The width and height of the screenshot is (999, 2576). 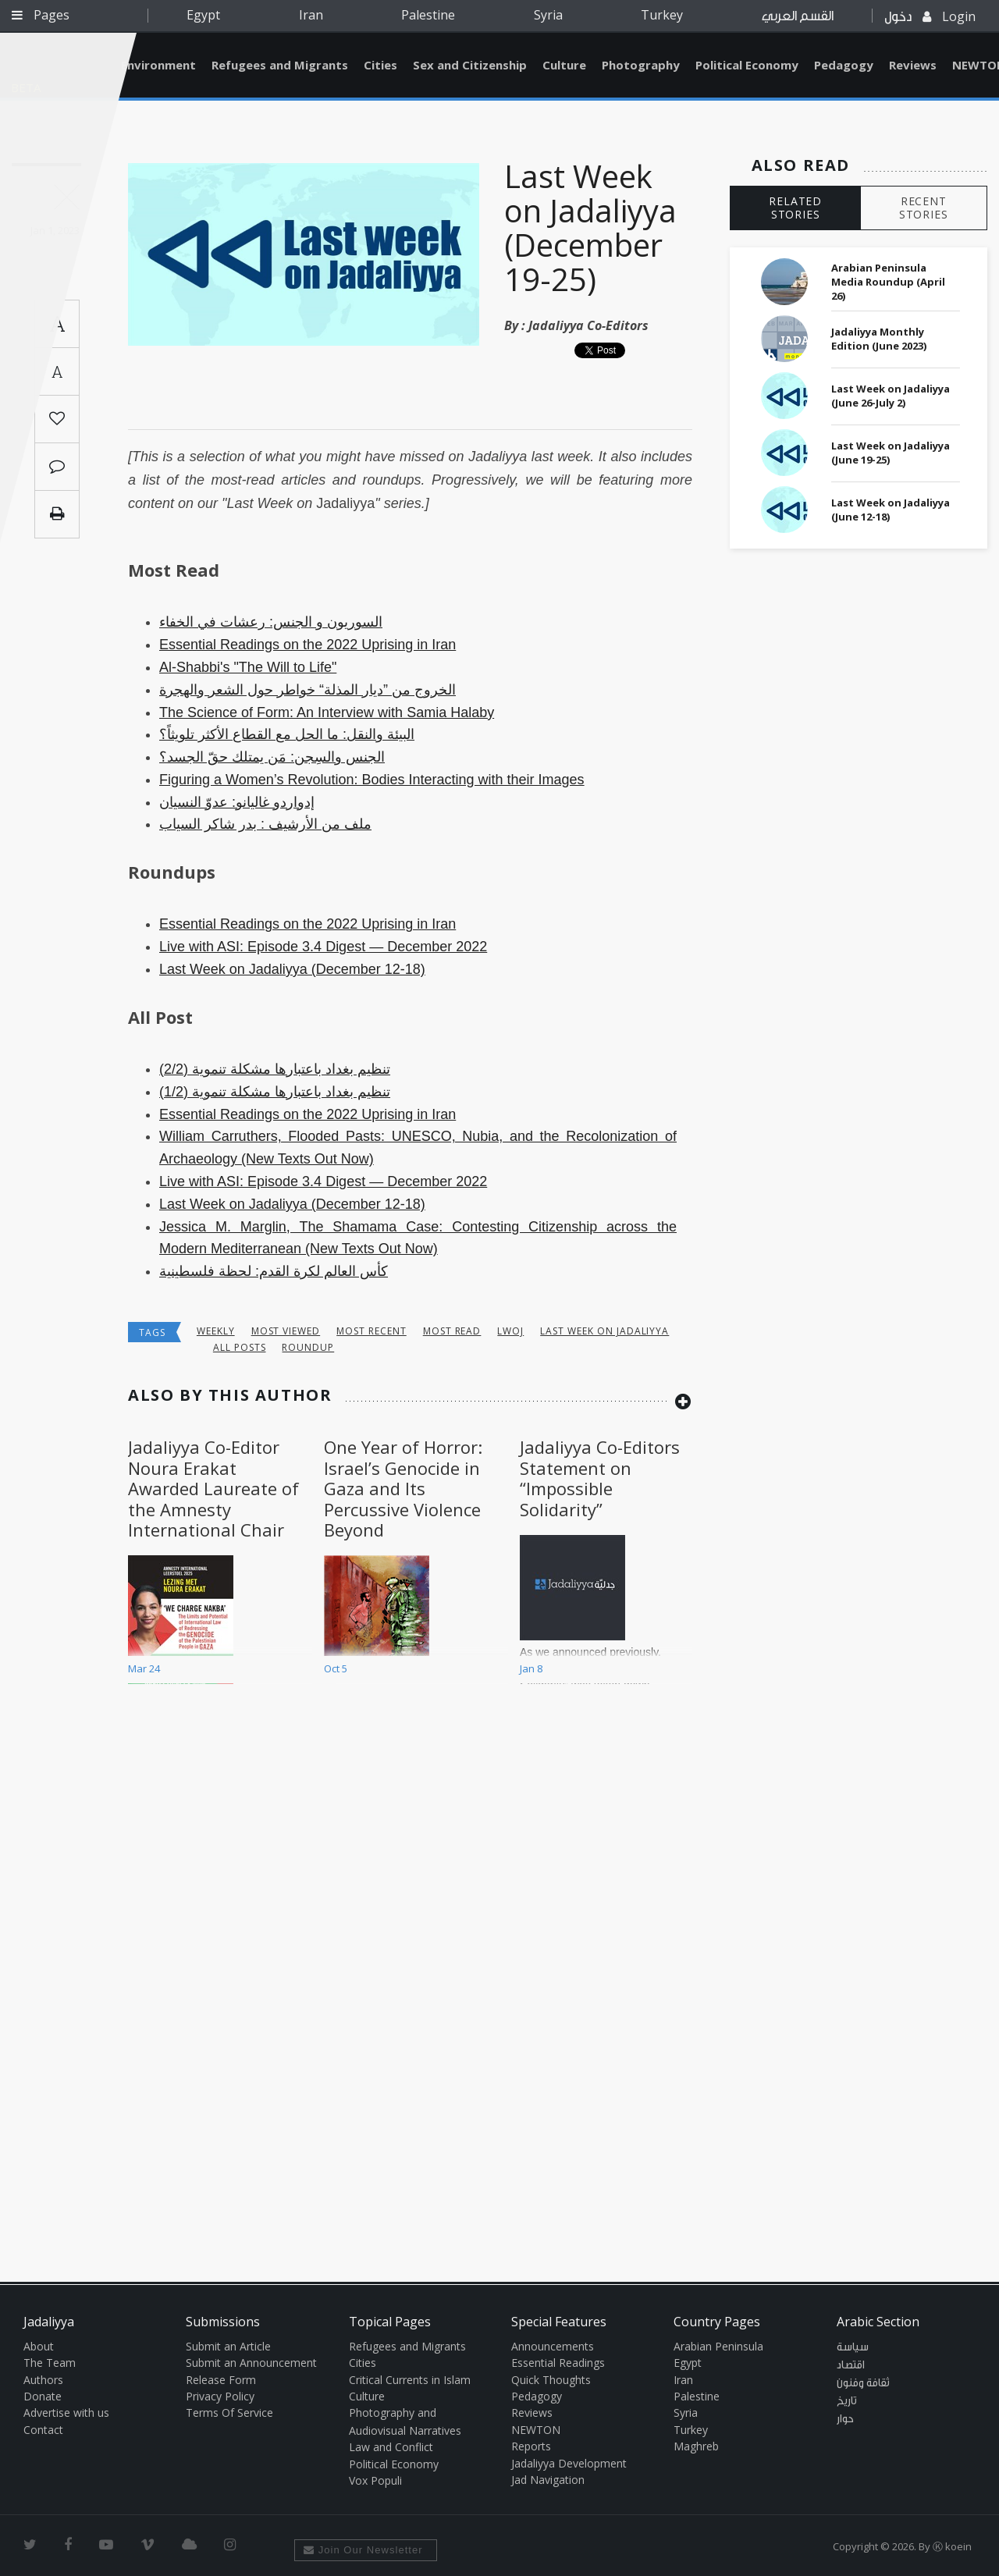 What do you see at coordinates (890, 396) in the screenshot?
I see `Last Week on Jadaliyya (June 26-July 2)` at bounding box center [890, 396].